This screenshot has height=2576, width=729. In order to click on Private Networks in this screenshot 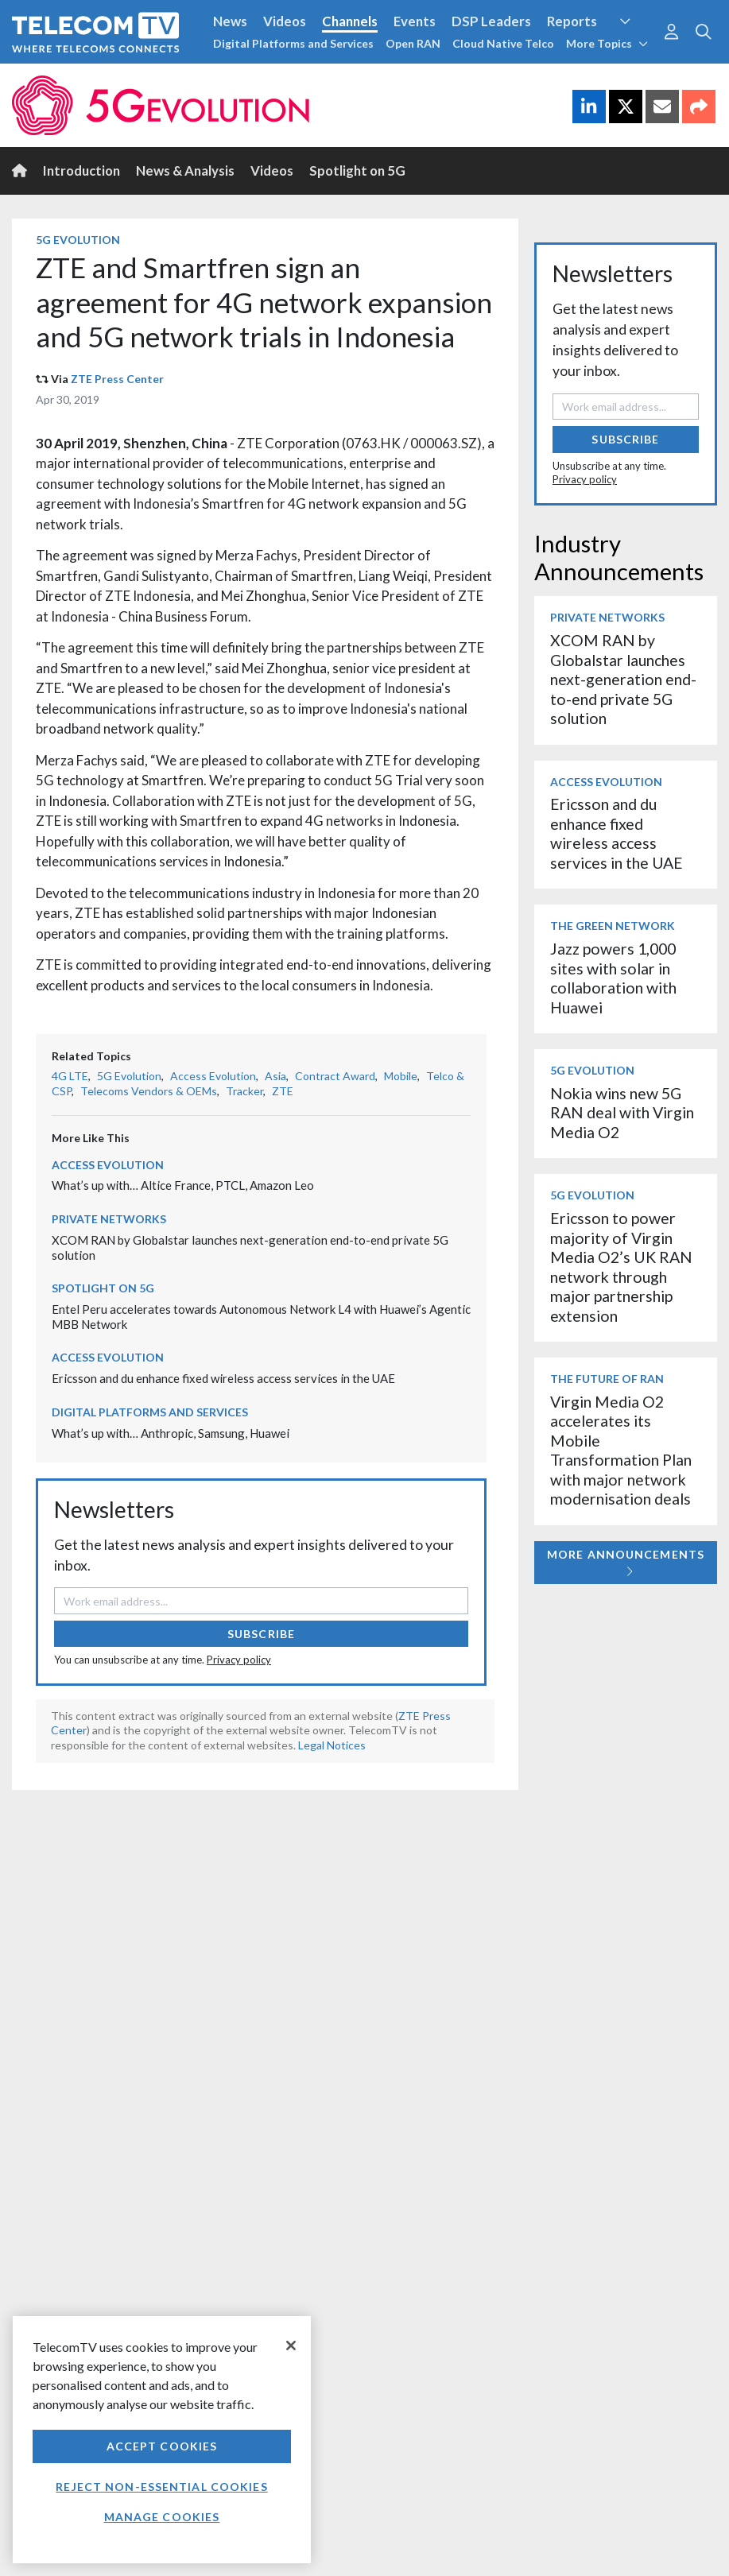, I will do `click(109, 1219)`.